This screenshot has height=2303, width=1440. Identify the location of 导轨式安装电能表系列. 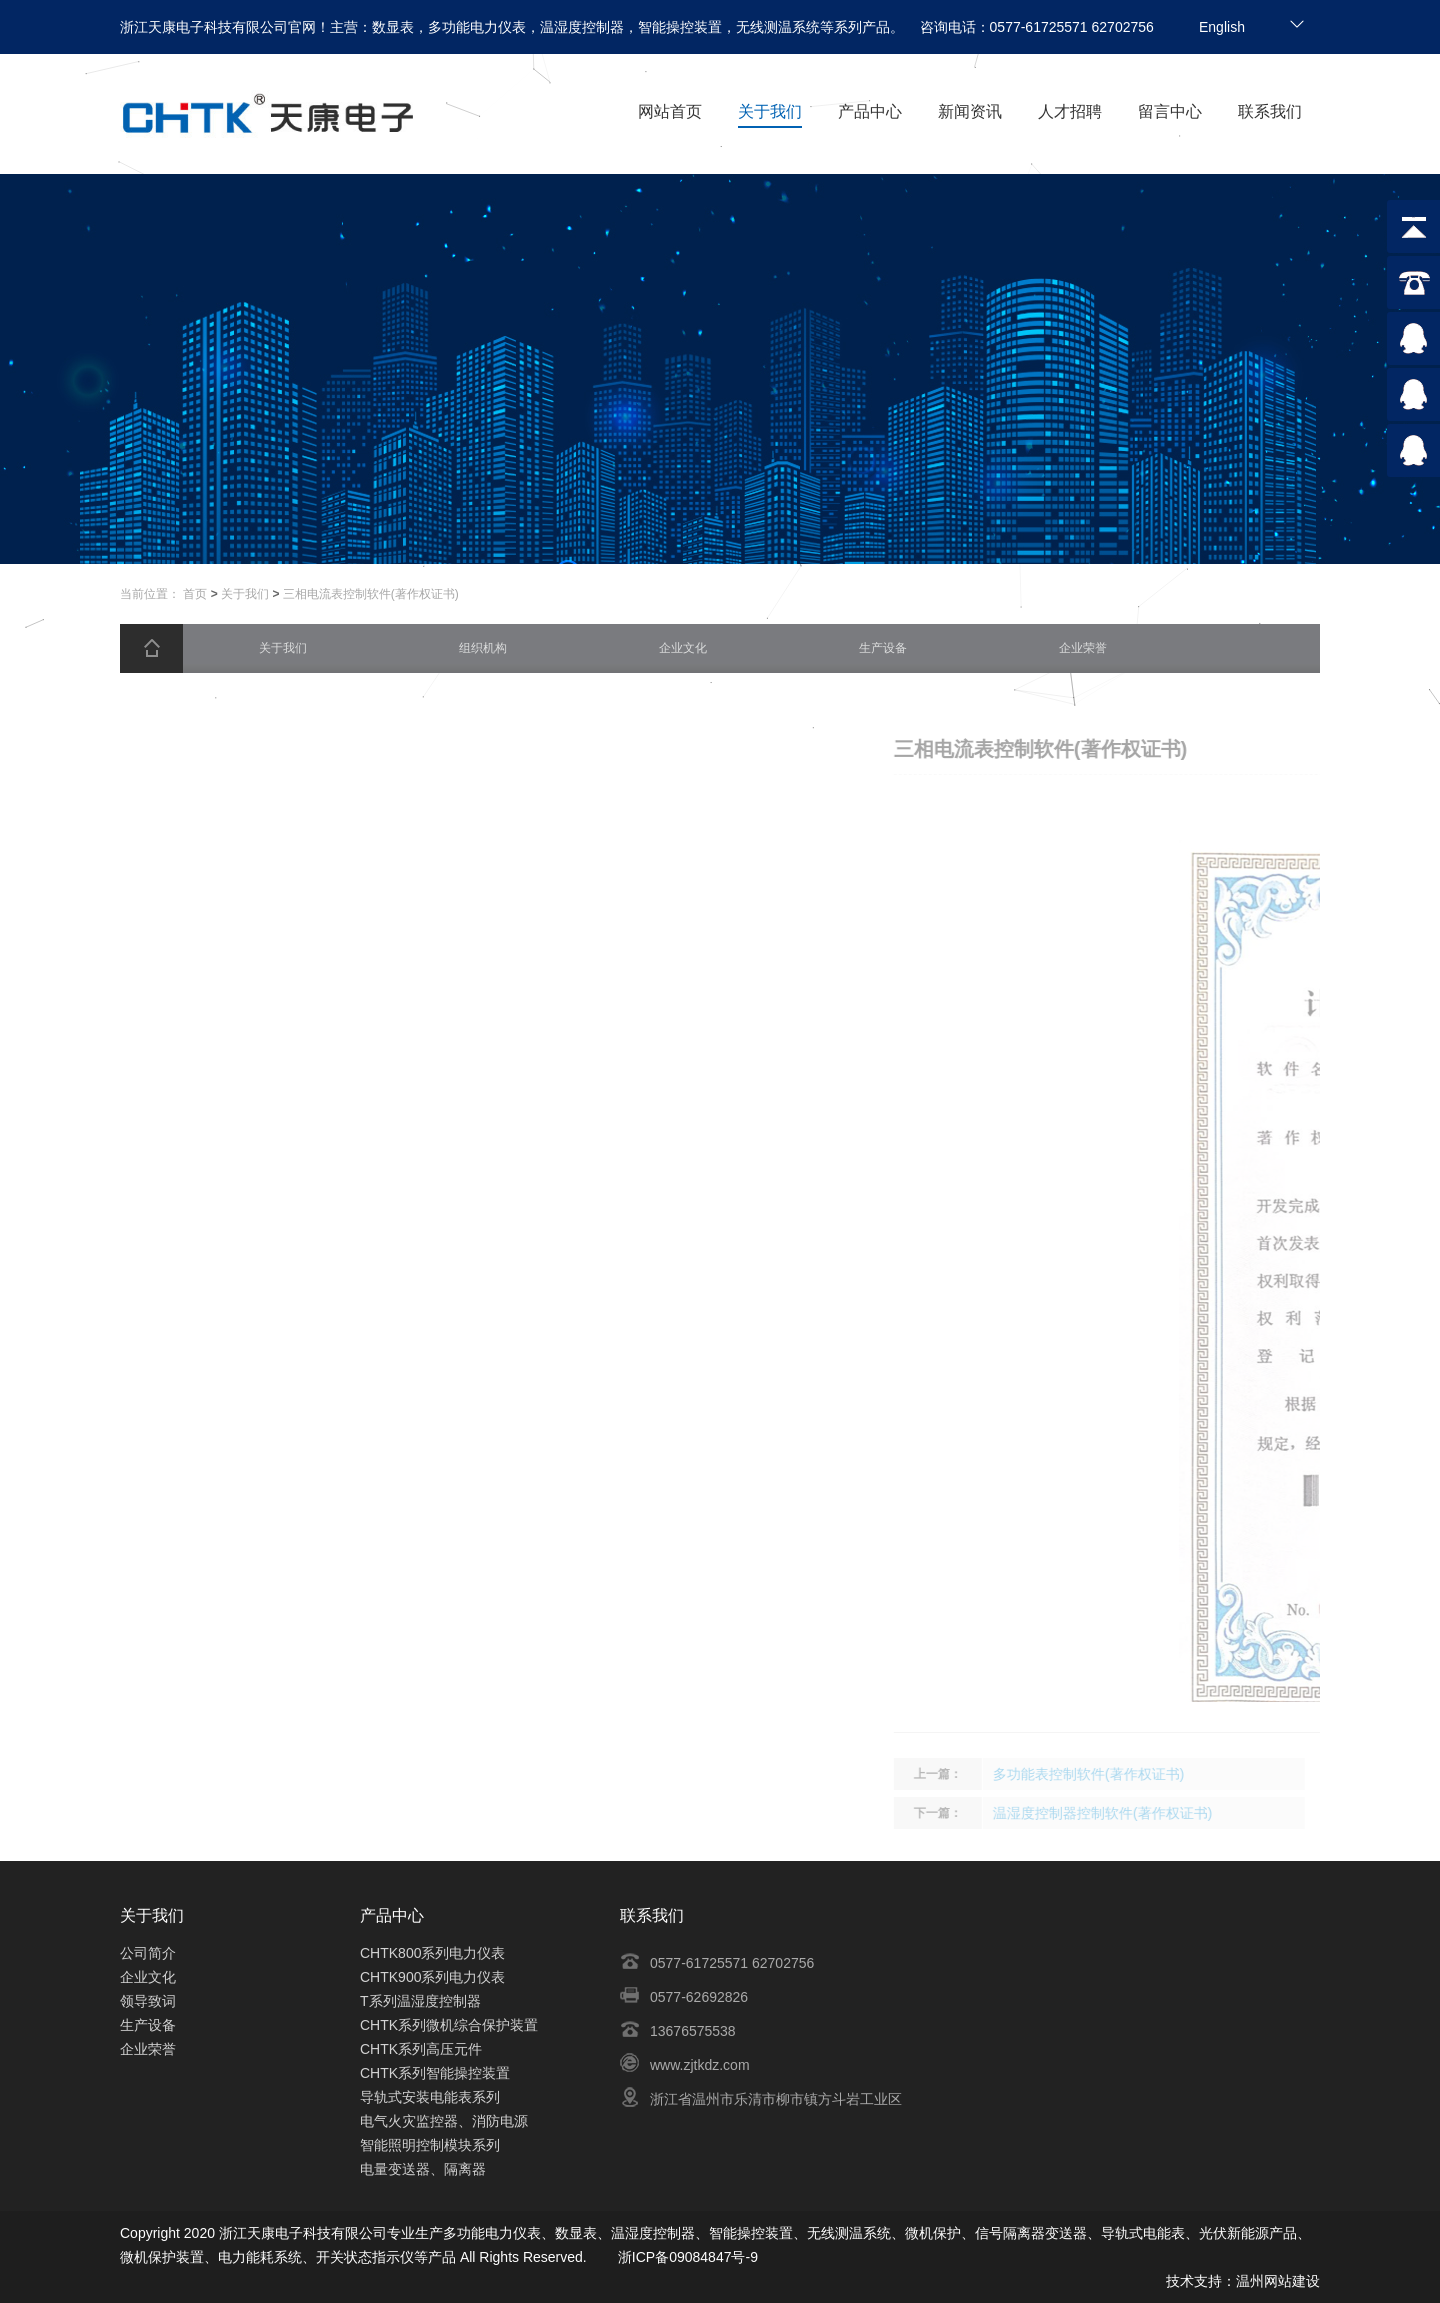
(430, 2097).